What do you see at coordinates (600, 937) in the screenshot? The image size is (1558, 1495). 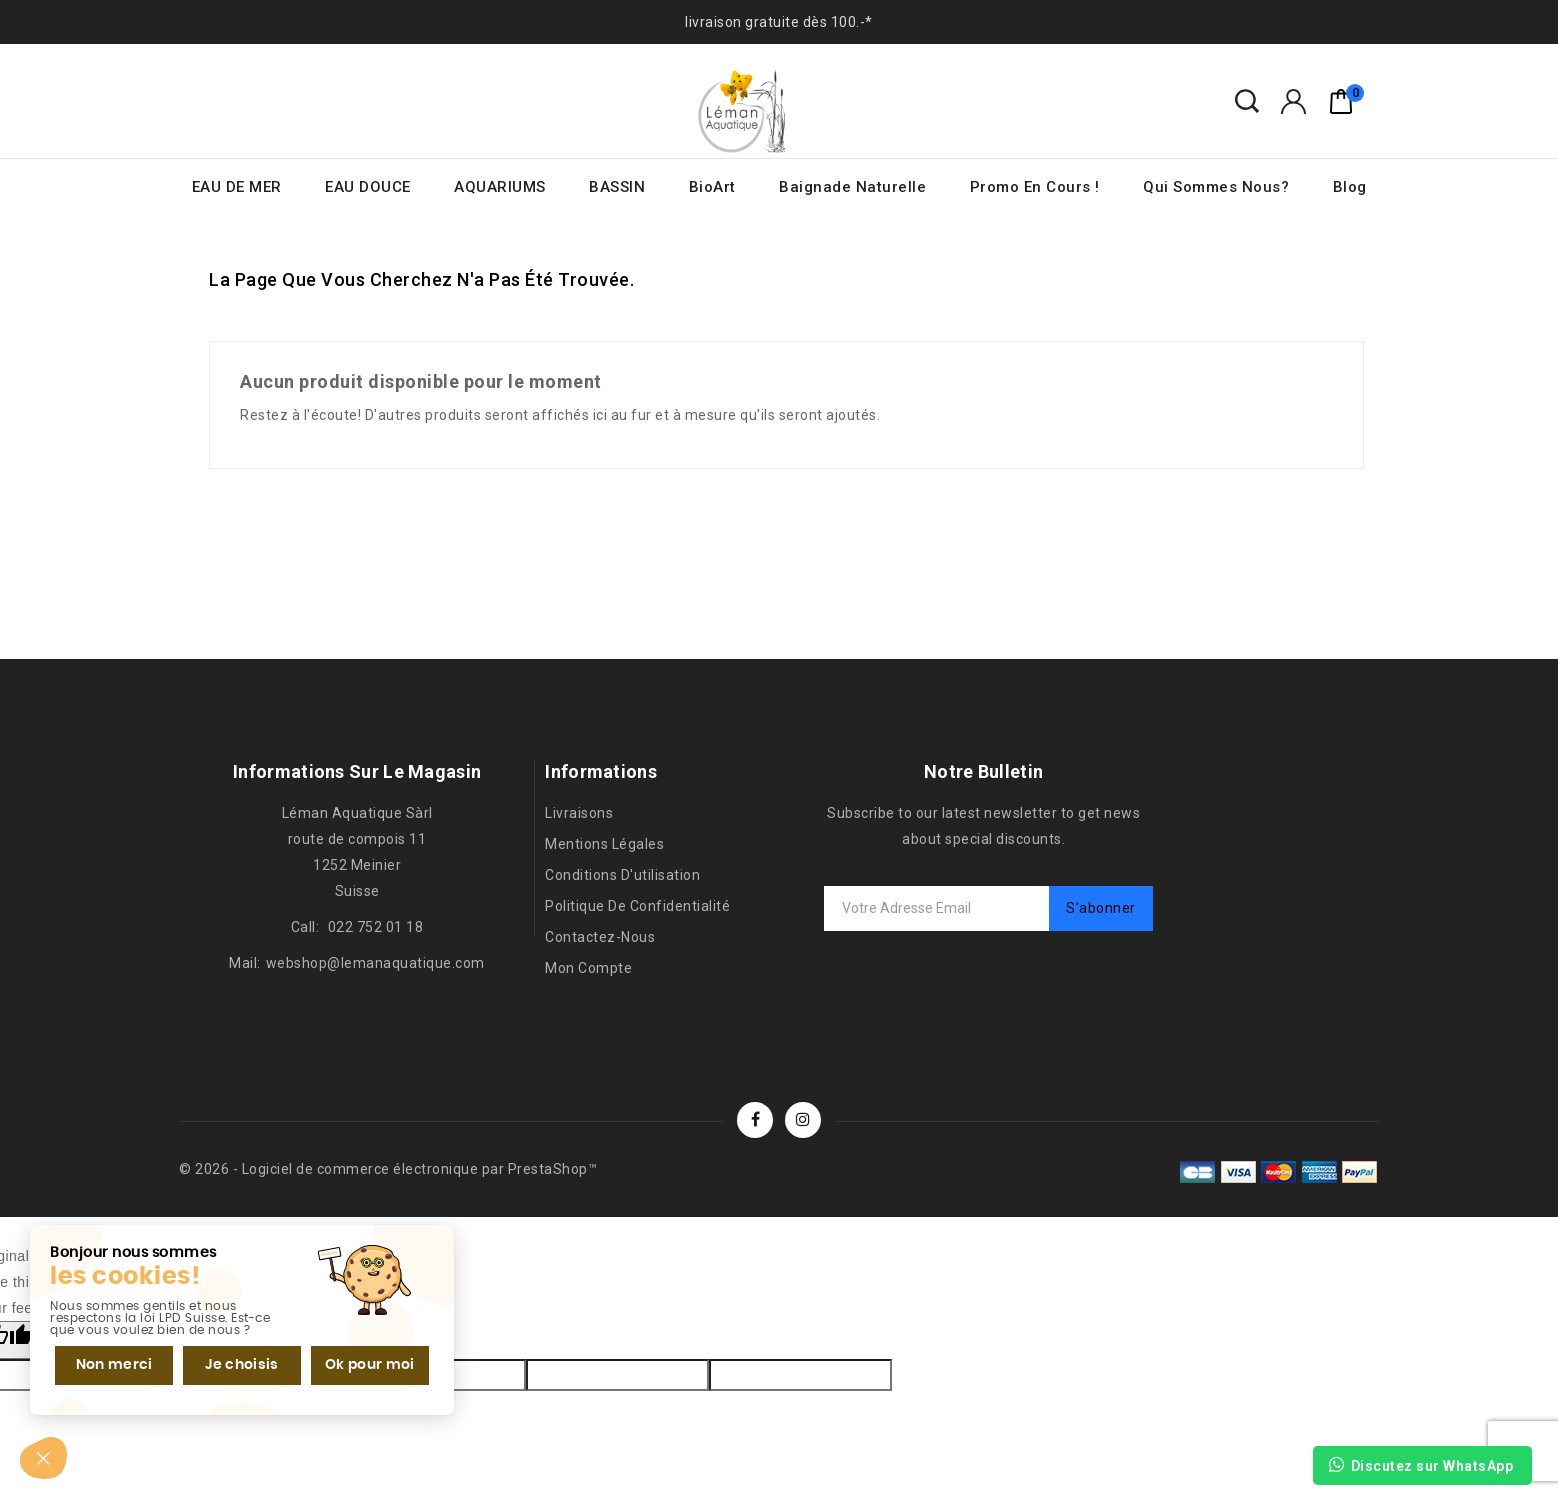 I see `Contactez-nous` at bounding box center [600, 937].